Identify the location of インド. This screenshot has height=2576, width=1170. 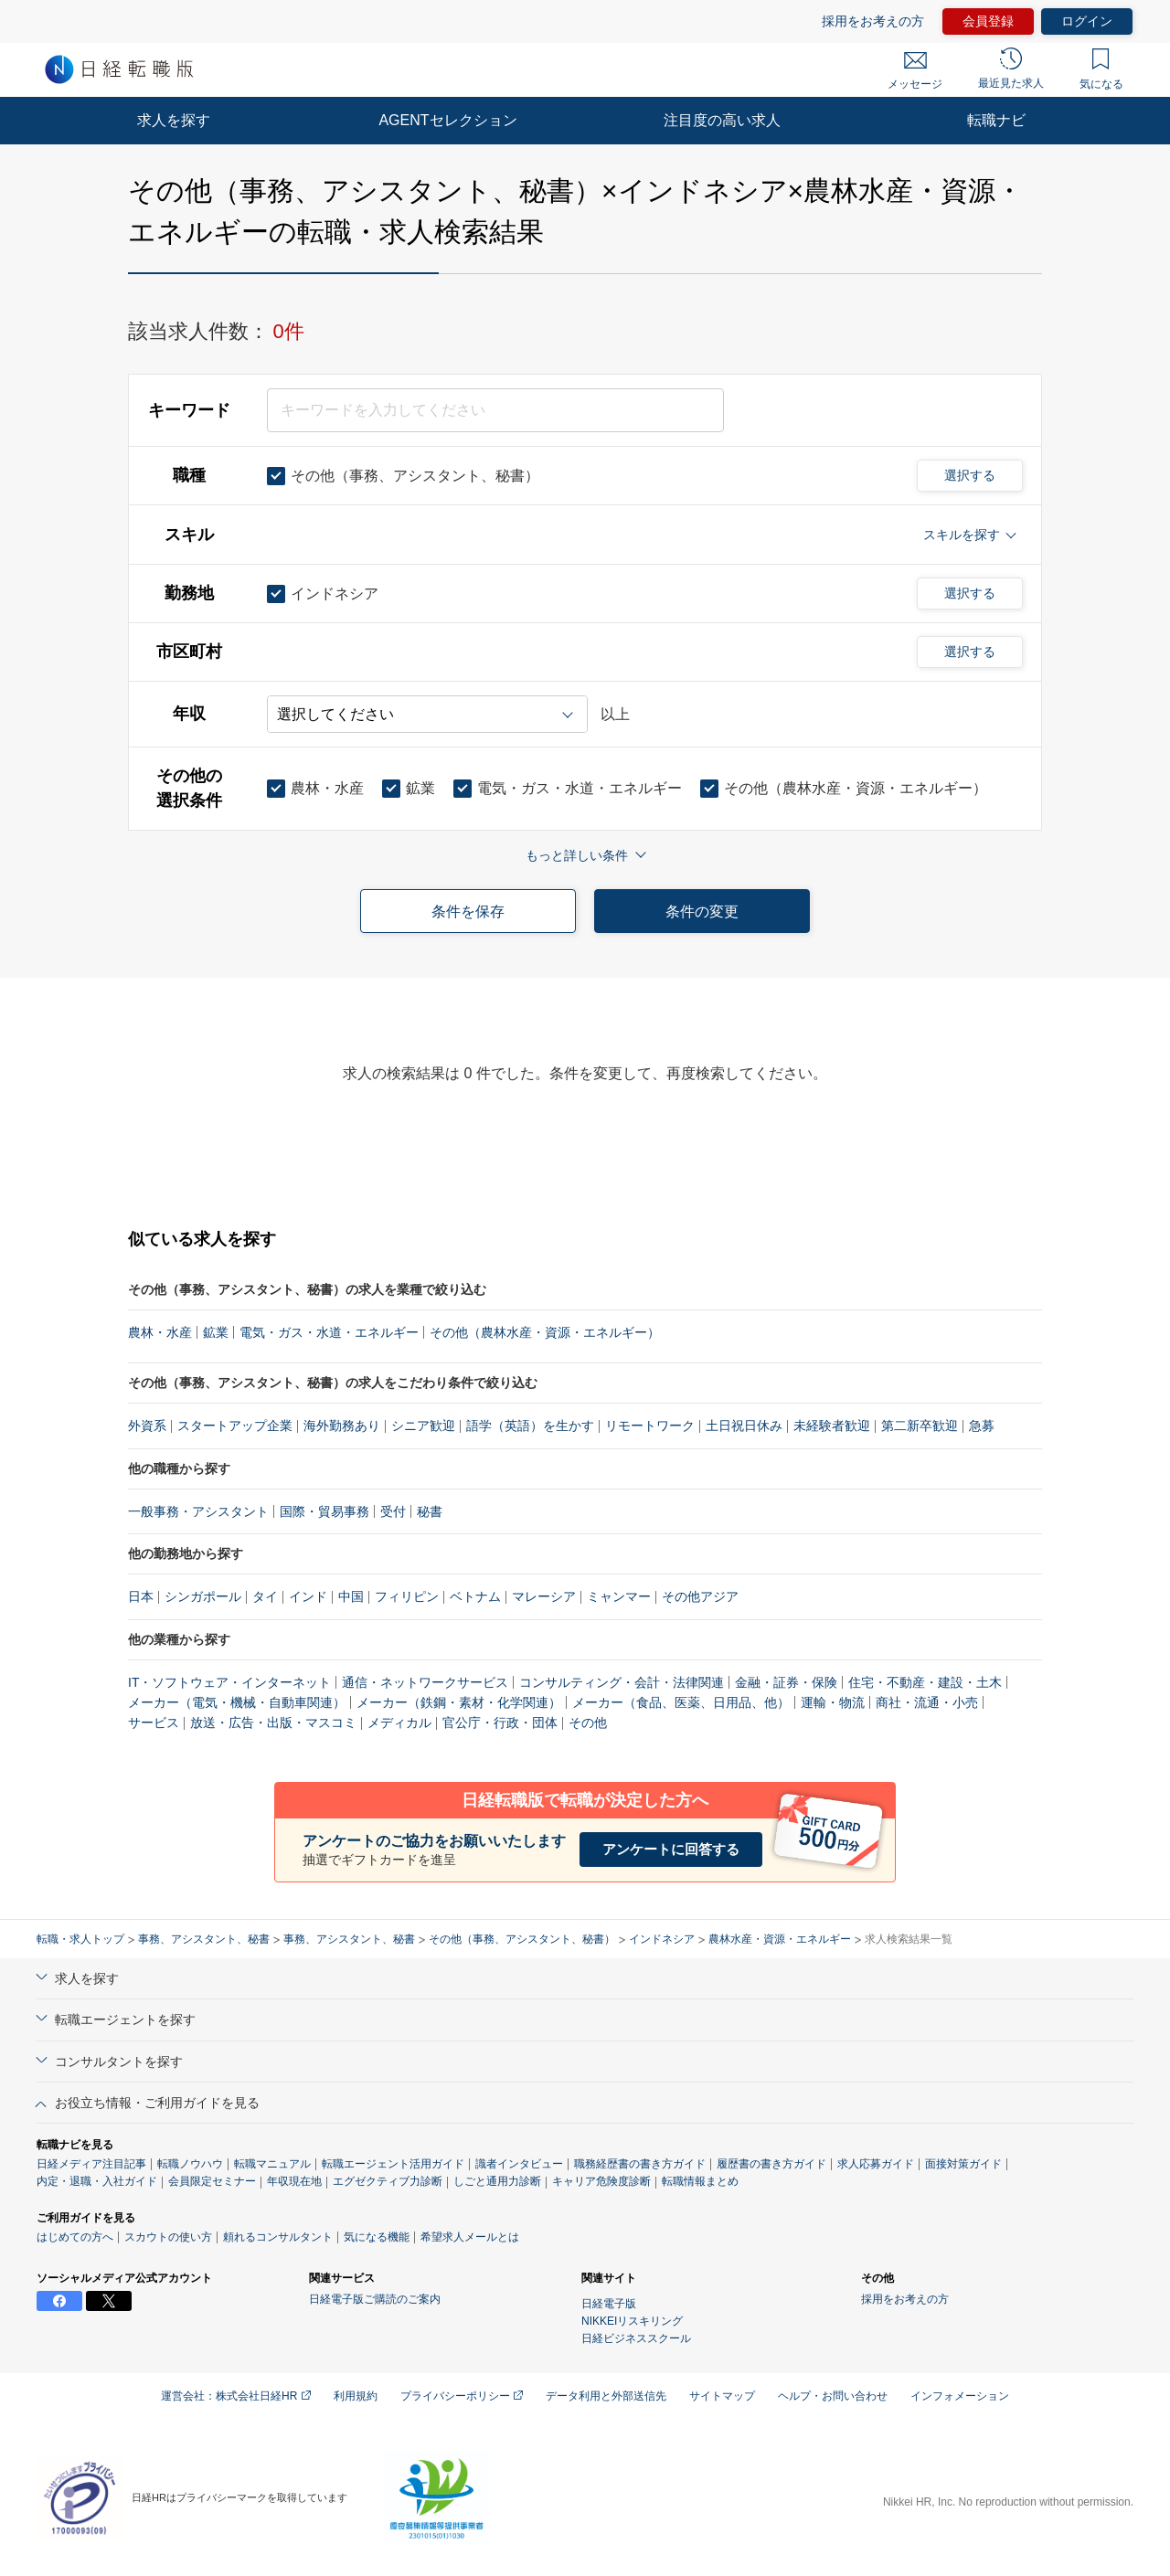
(308, 1596).